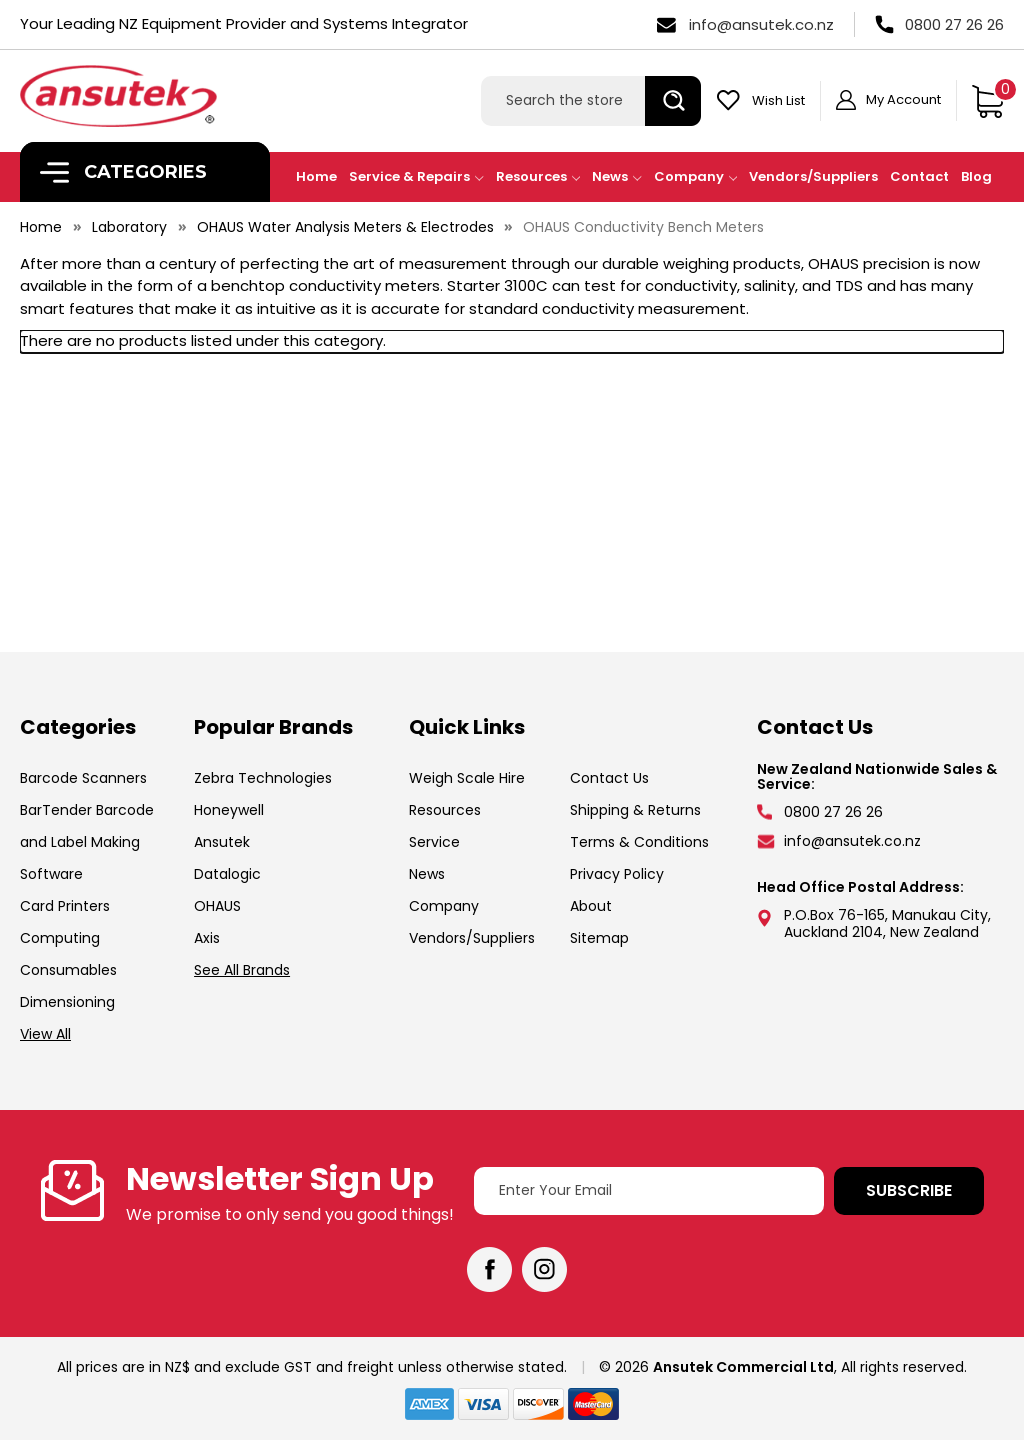 Image resolution: width=1024 pixels, height=1440 pixels. What do you see at coordinates (599, 938) in the screenshot?
I see `Sitemap` at bounding box center [599, 938].